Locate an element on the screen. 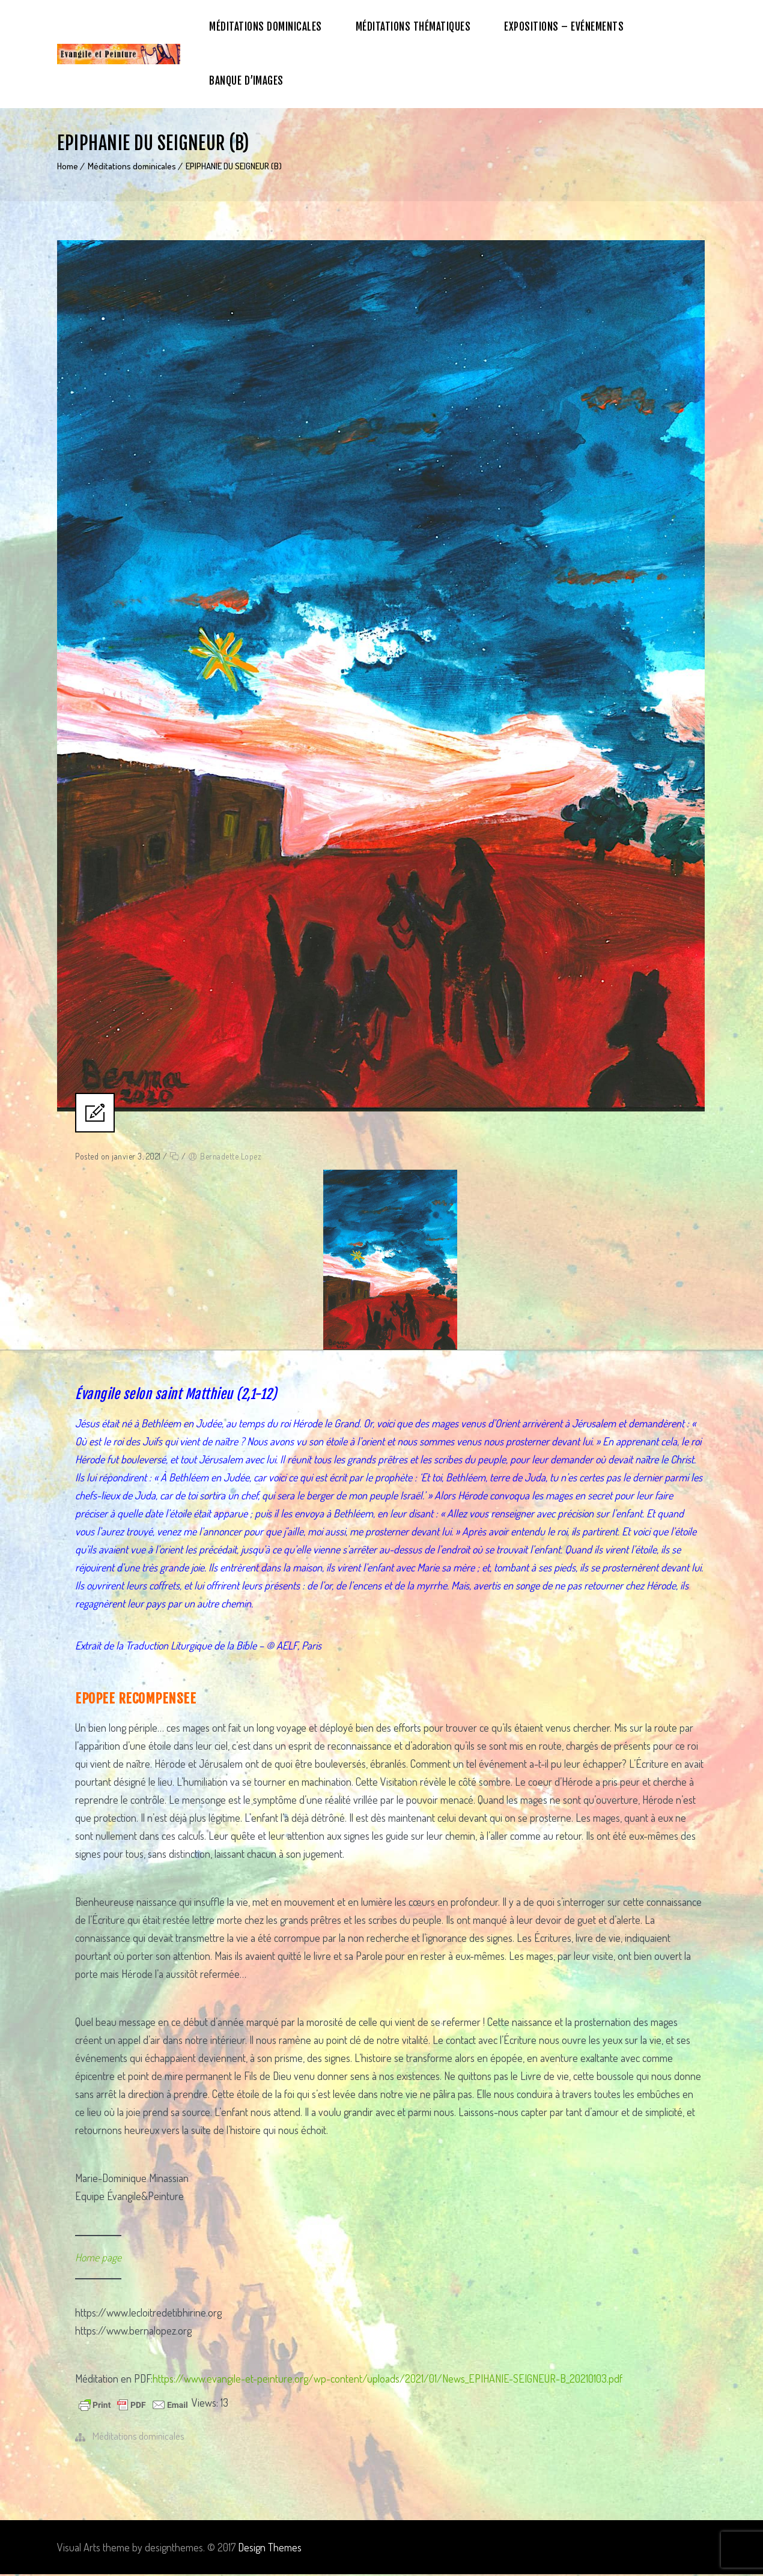 The height and width of the screenshot is (2576, 763). Design Themes is located at coordinates (270, 2549).